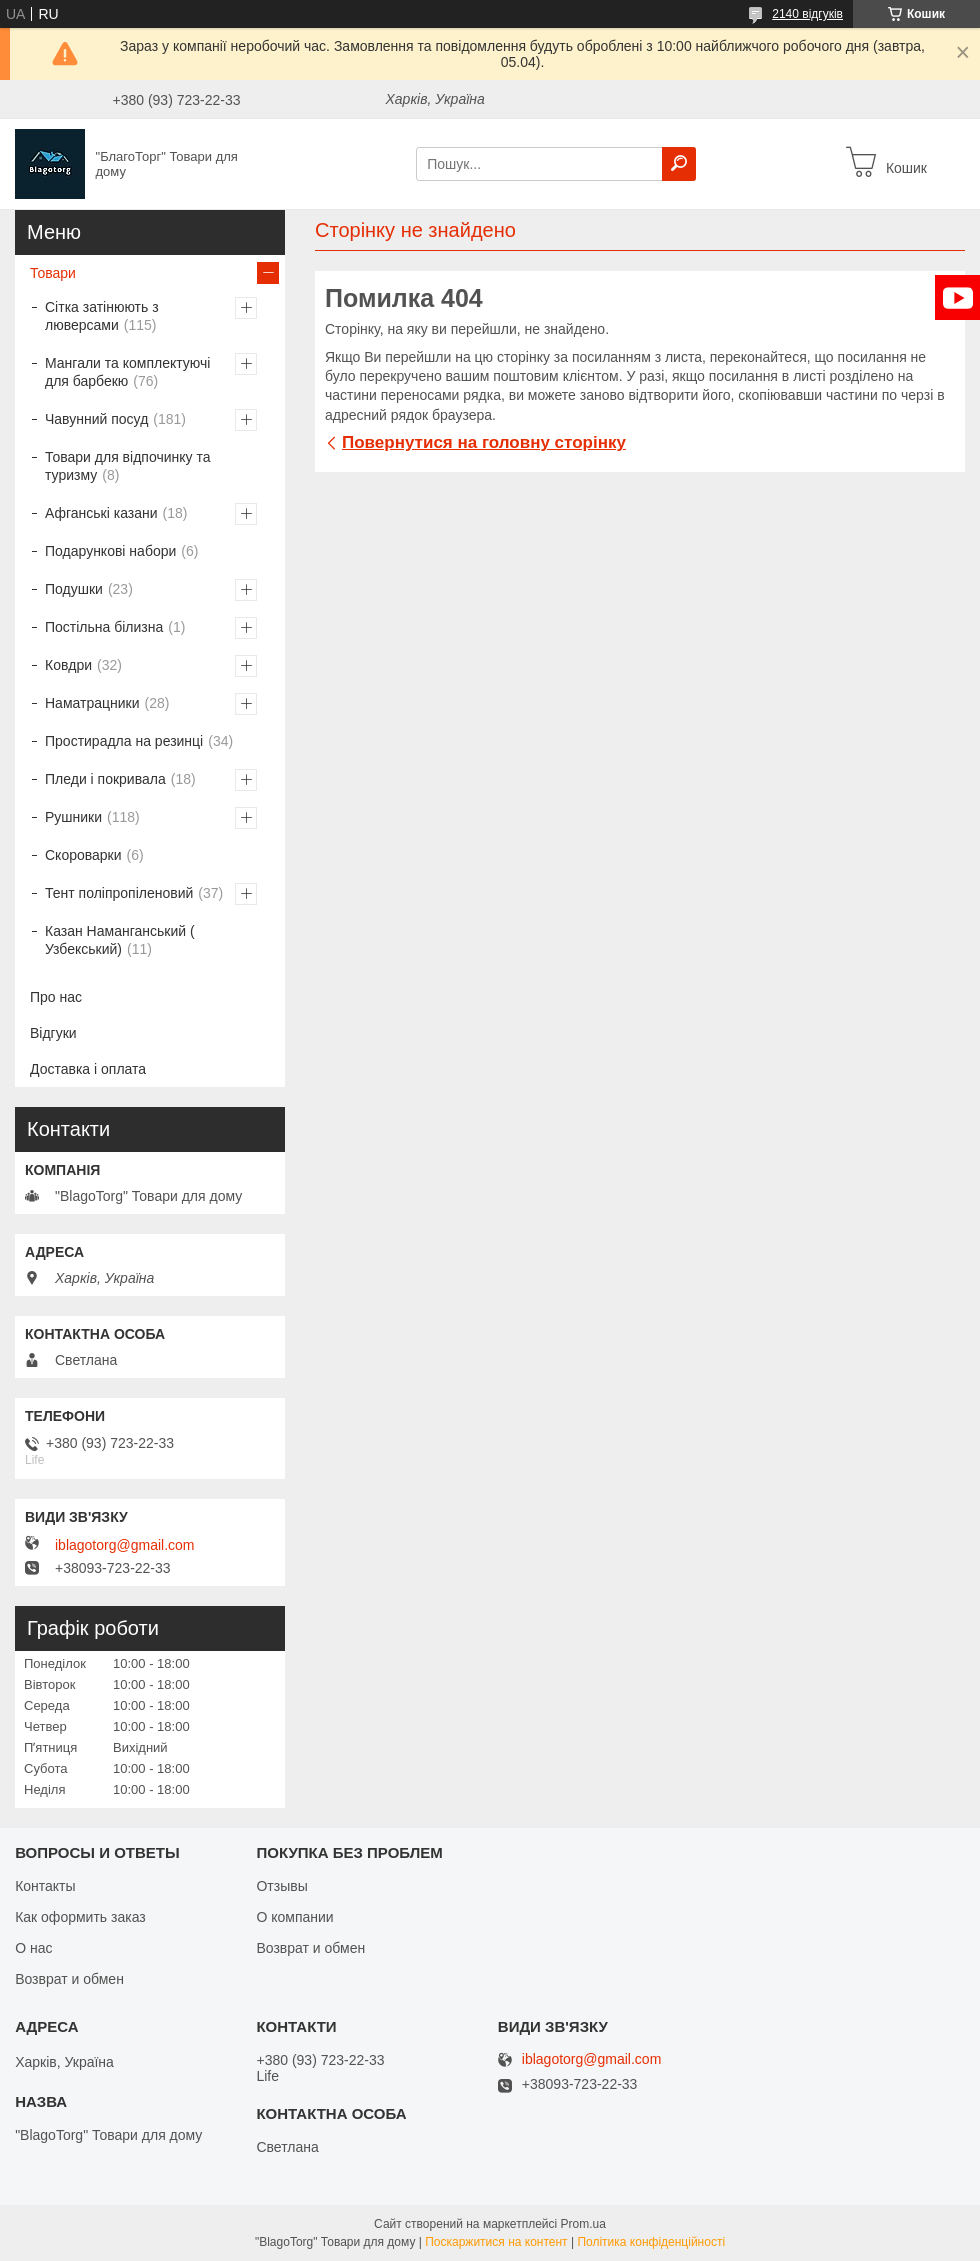 The width and height of the screenshot is (980, 2261). Describe the element at coordinates (33, 1948) in the screenshot. I see `О нас` at that location.